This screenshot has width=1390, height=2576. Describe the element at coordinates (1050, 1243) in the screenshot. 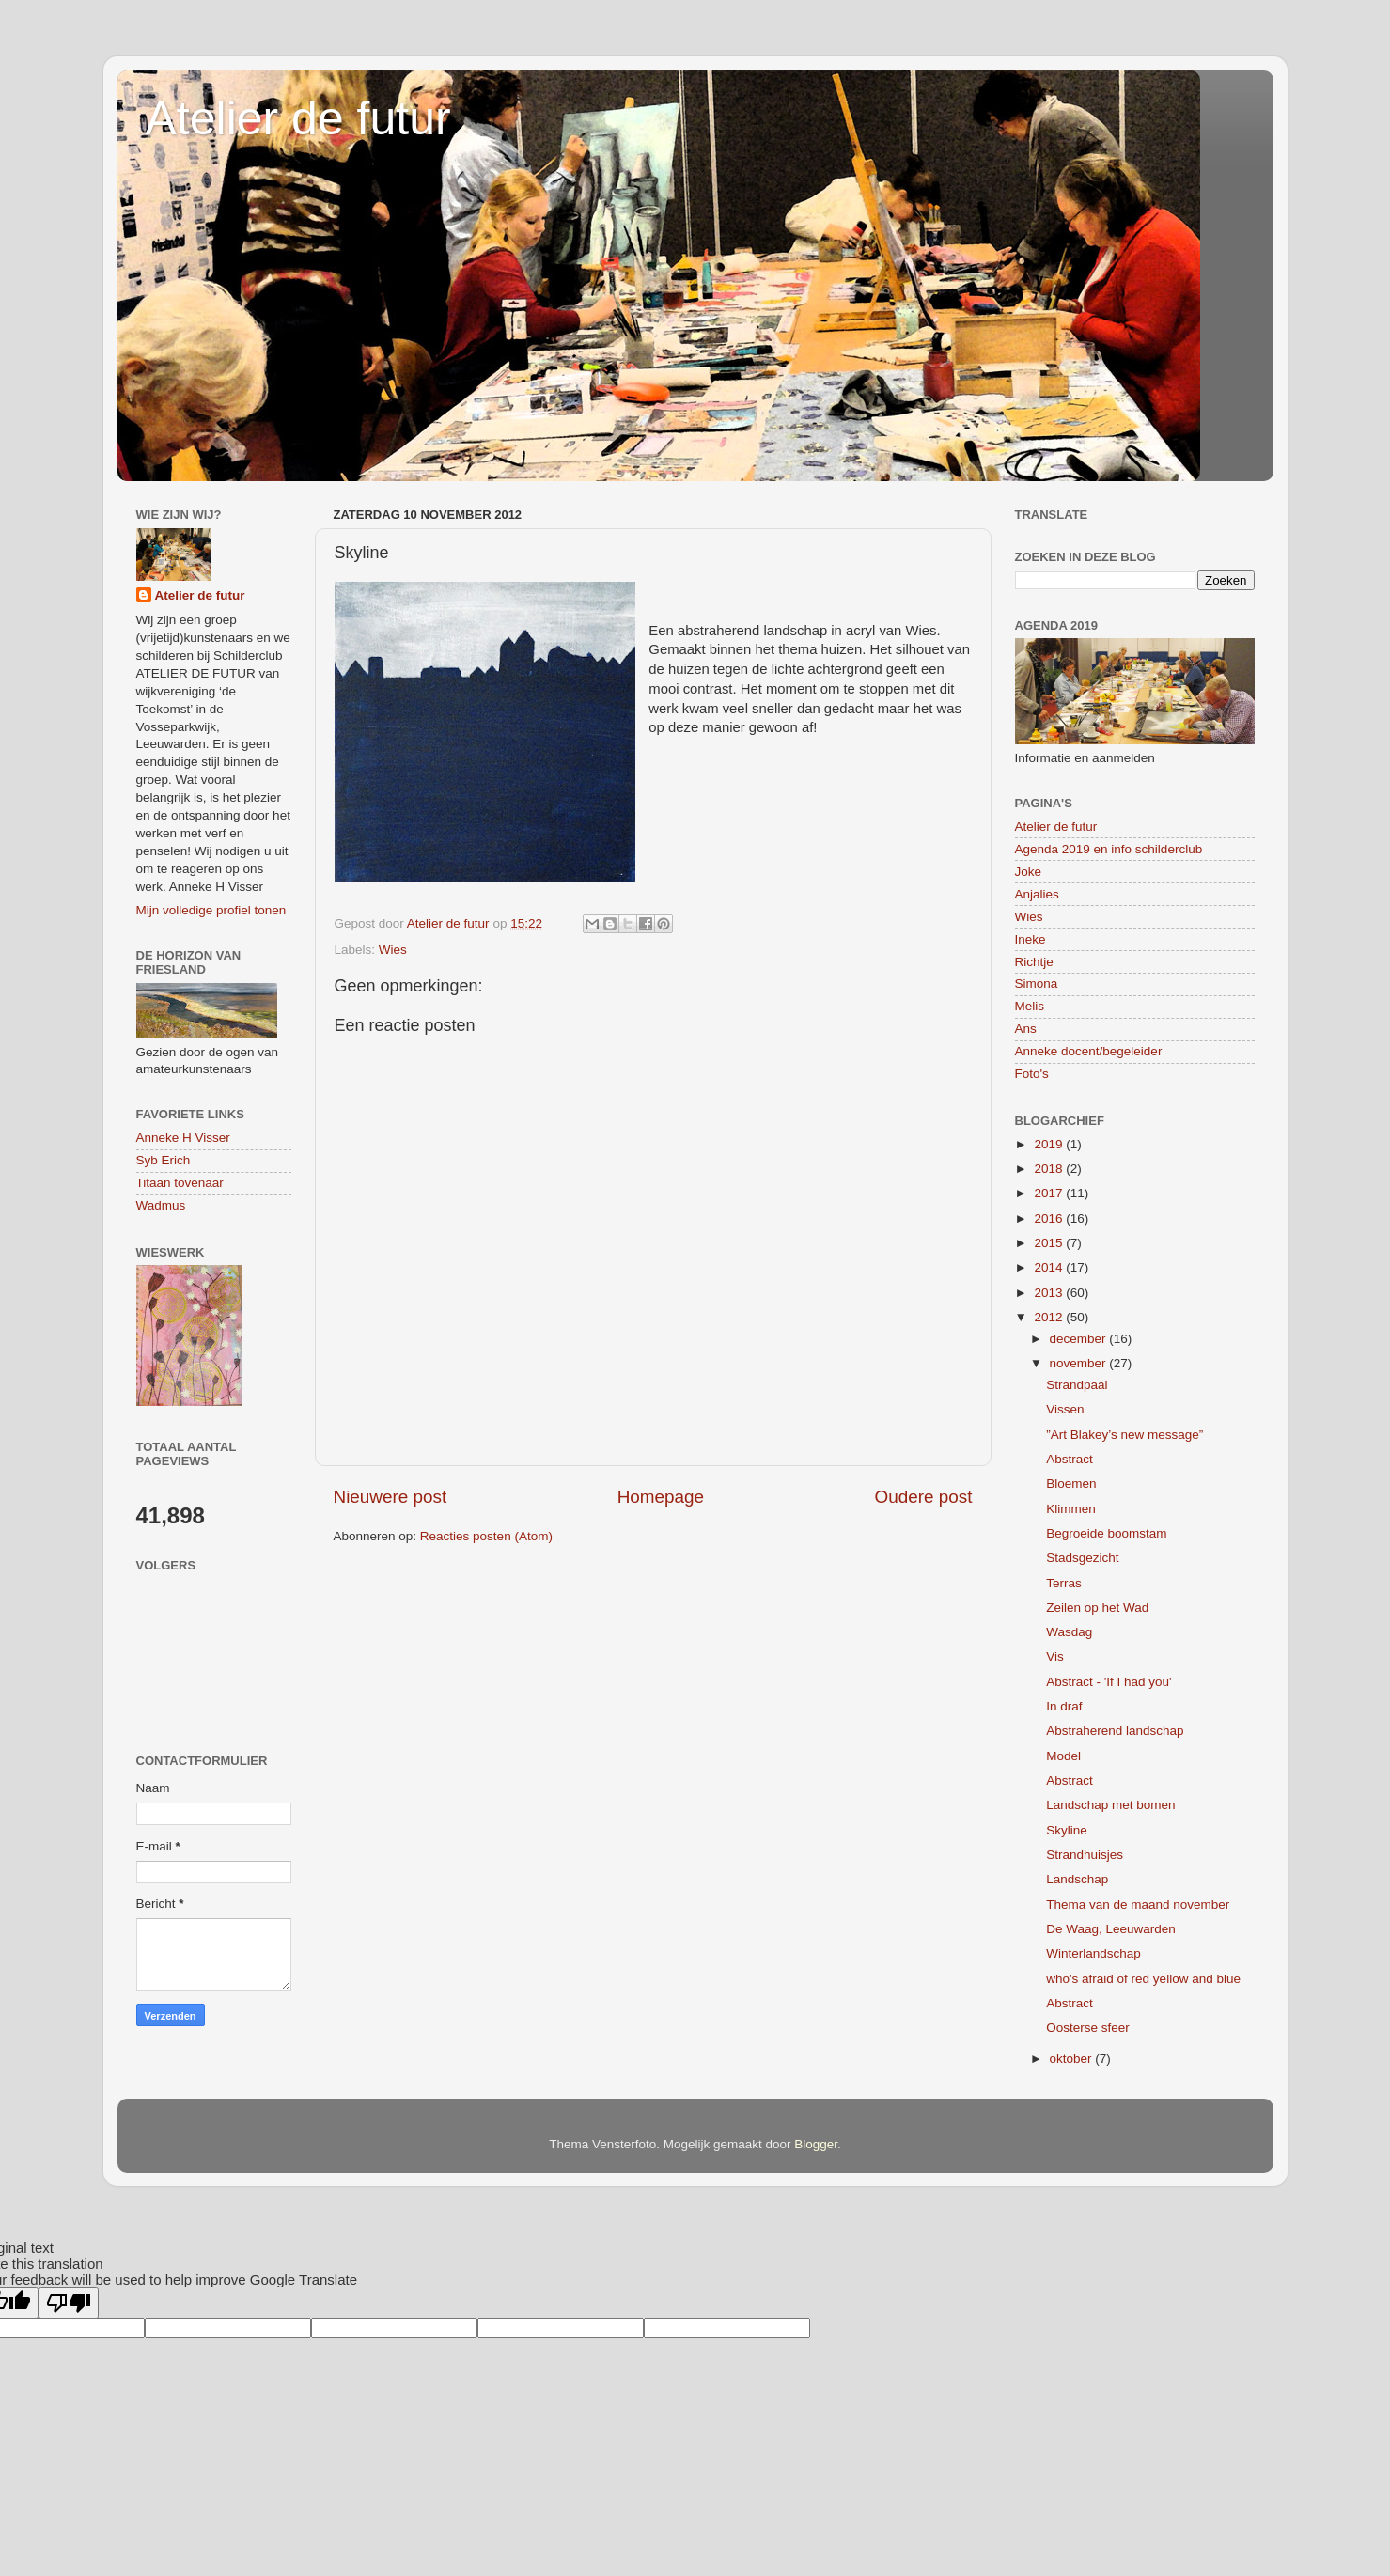

I see `2015` at that location.